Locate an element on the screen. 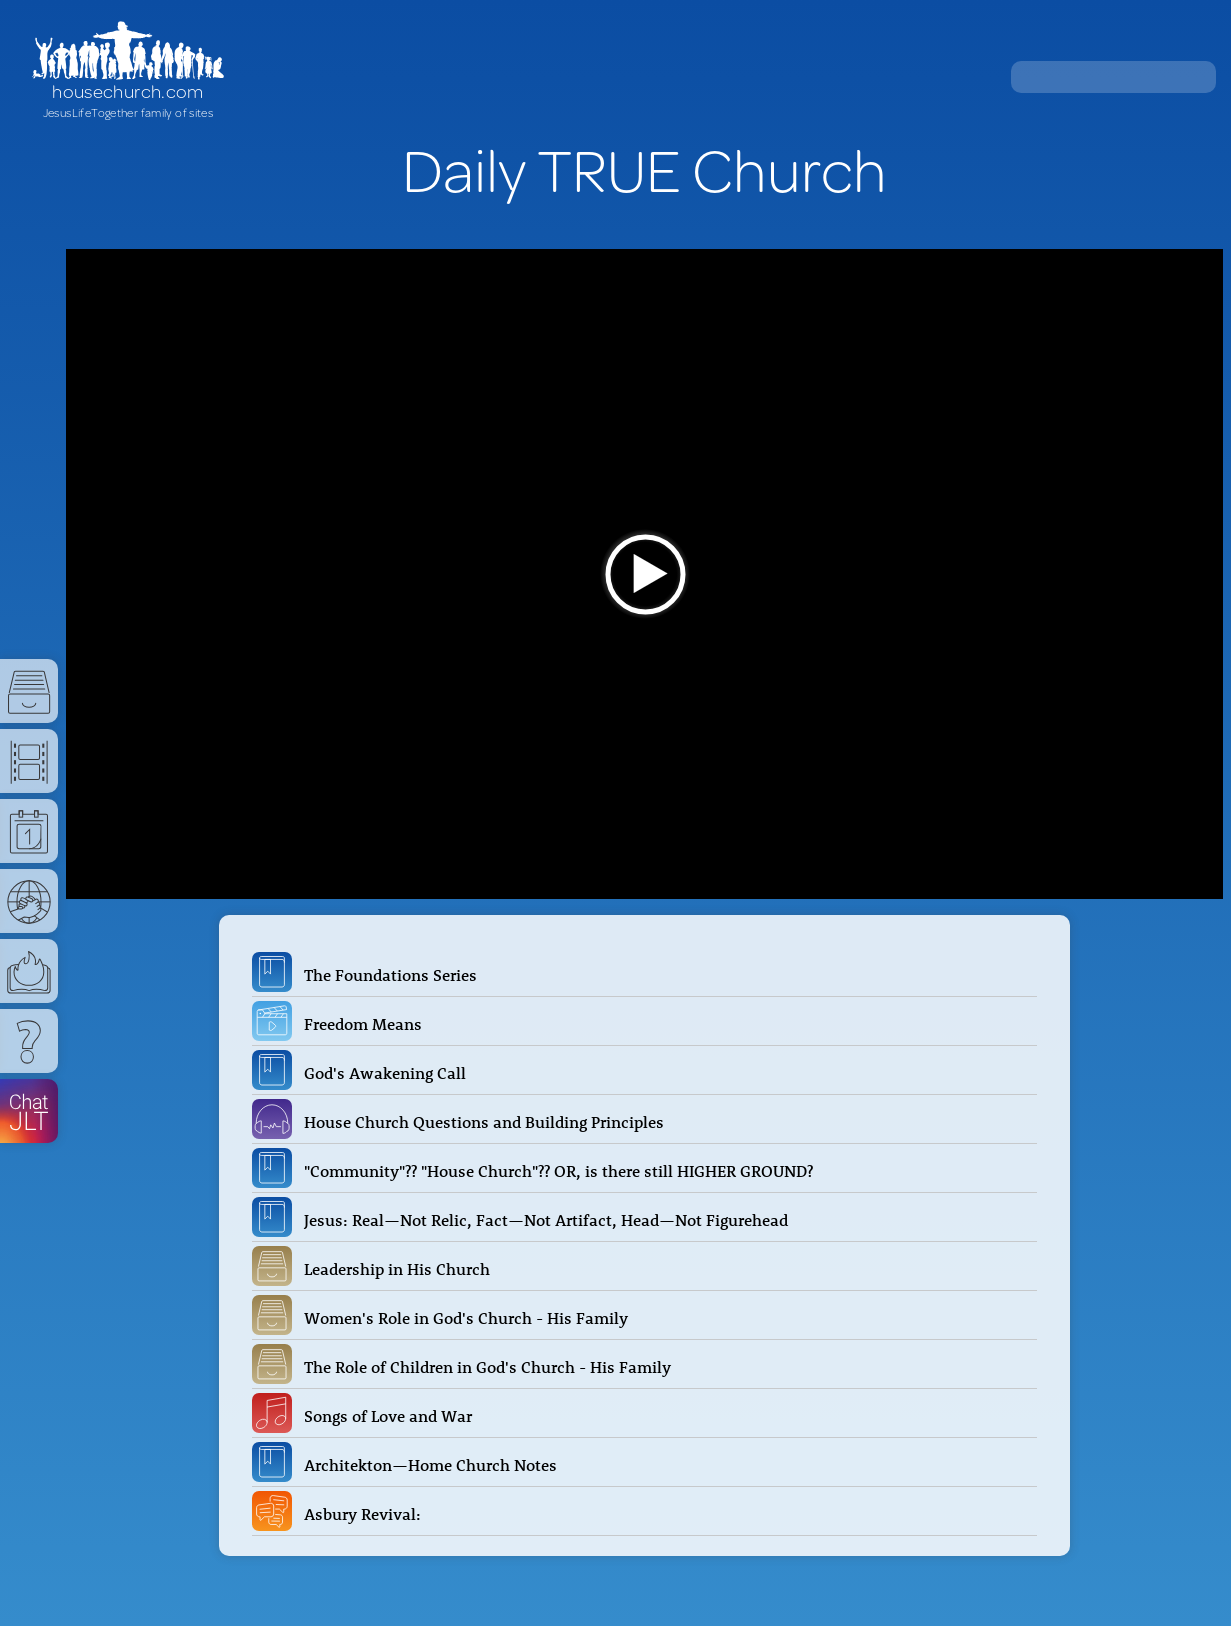 The height and width of the screenshot is (1626, 1231). The Role of Children in God's Church - His Family is located at coordinates (491, 1367).